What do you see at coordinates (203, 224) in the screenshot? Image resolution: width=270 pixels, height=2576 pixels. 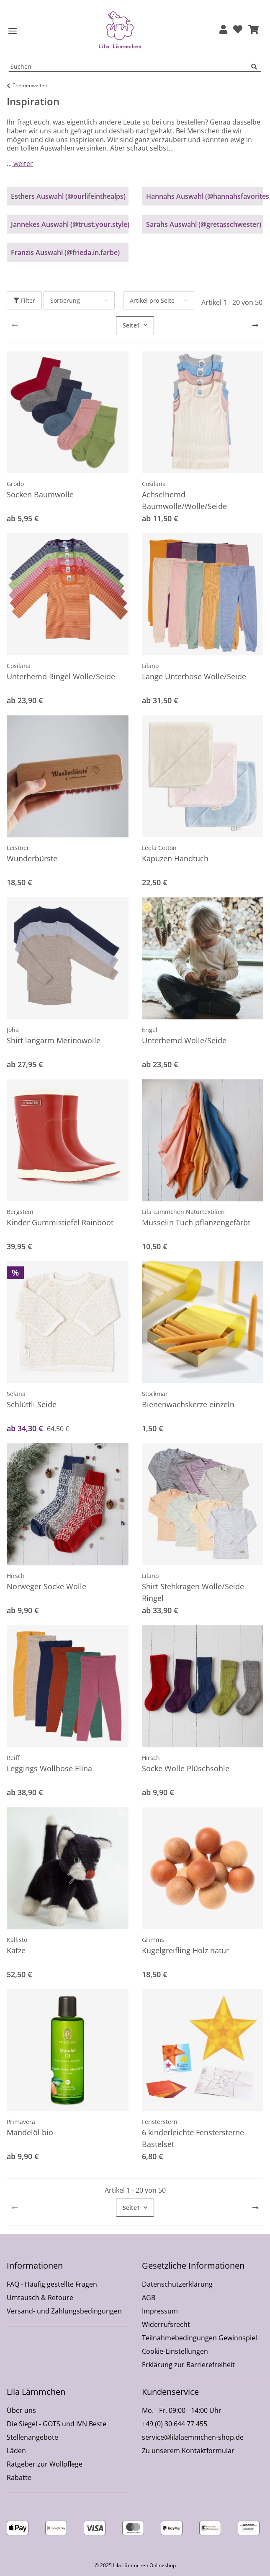 I see `Sarahs Auswahl (@gretasschwester)` at bounding box center [203, 224].